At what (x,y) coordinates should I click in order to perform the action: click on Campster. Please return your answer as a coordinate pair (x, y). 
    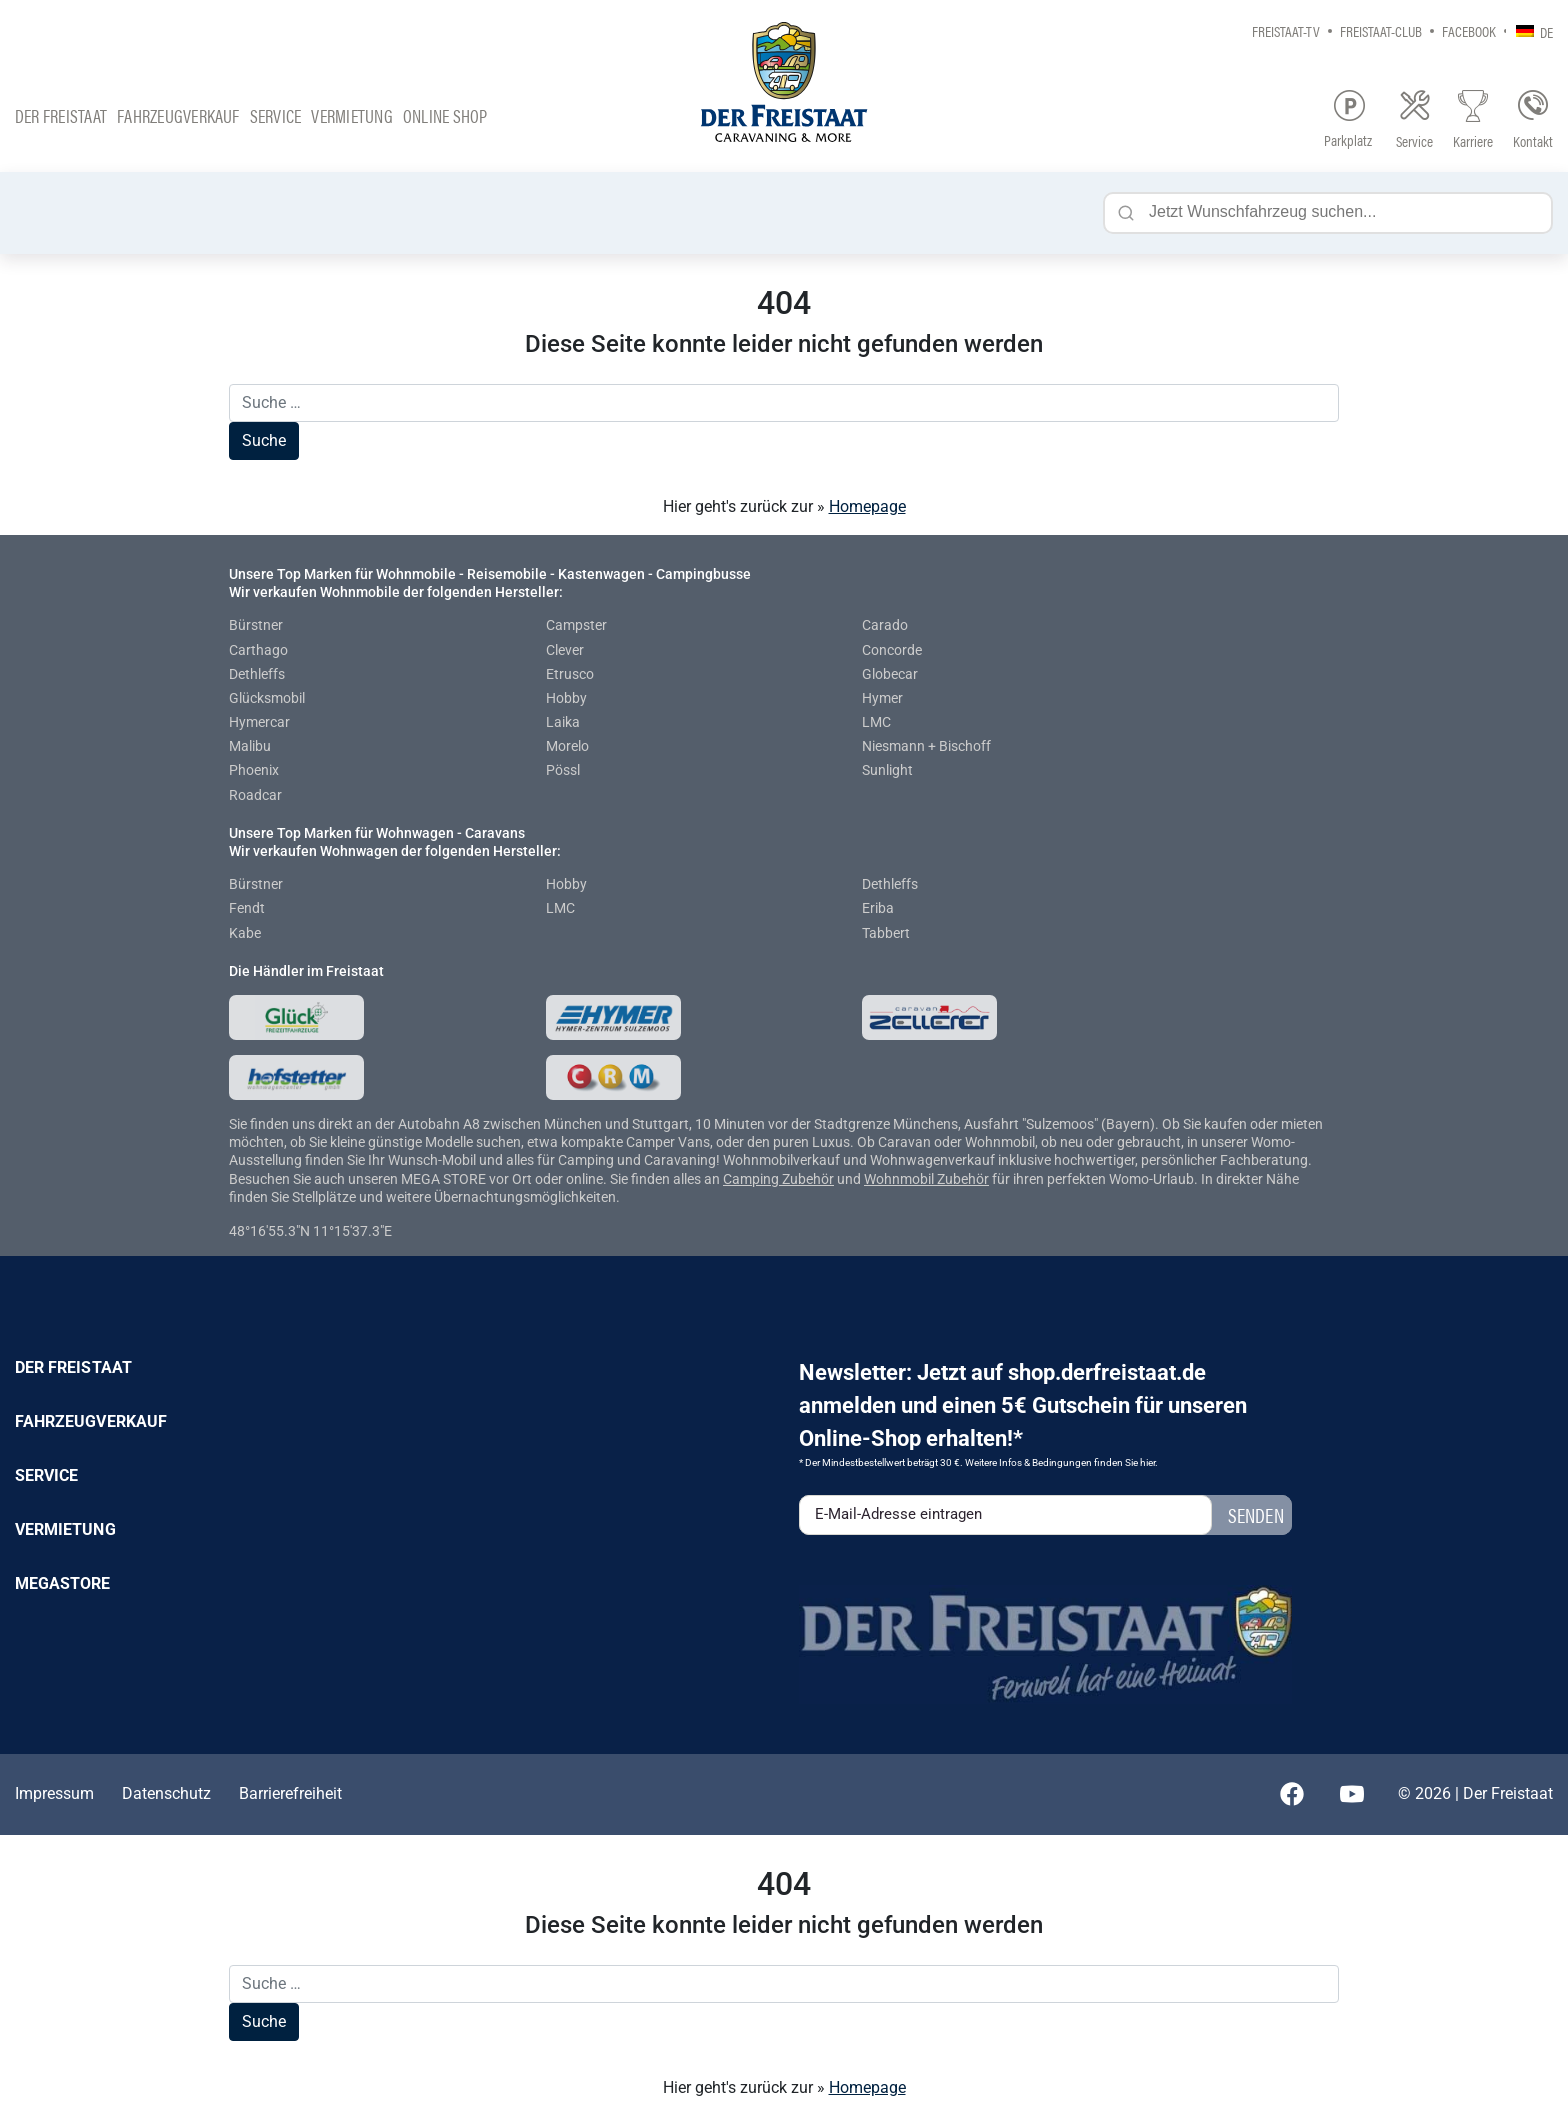
    Looking at the image, I should click on (576, 625).